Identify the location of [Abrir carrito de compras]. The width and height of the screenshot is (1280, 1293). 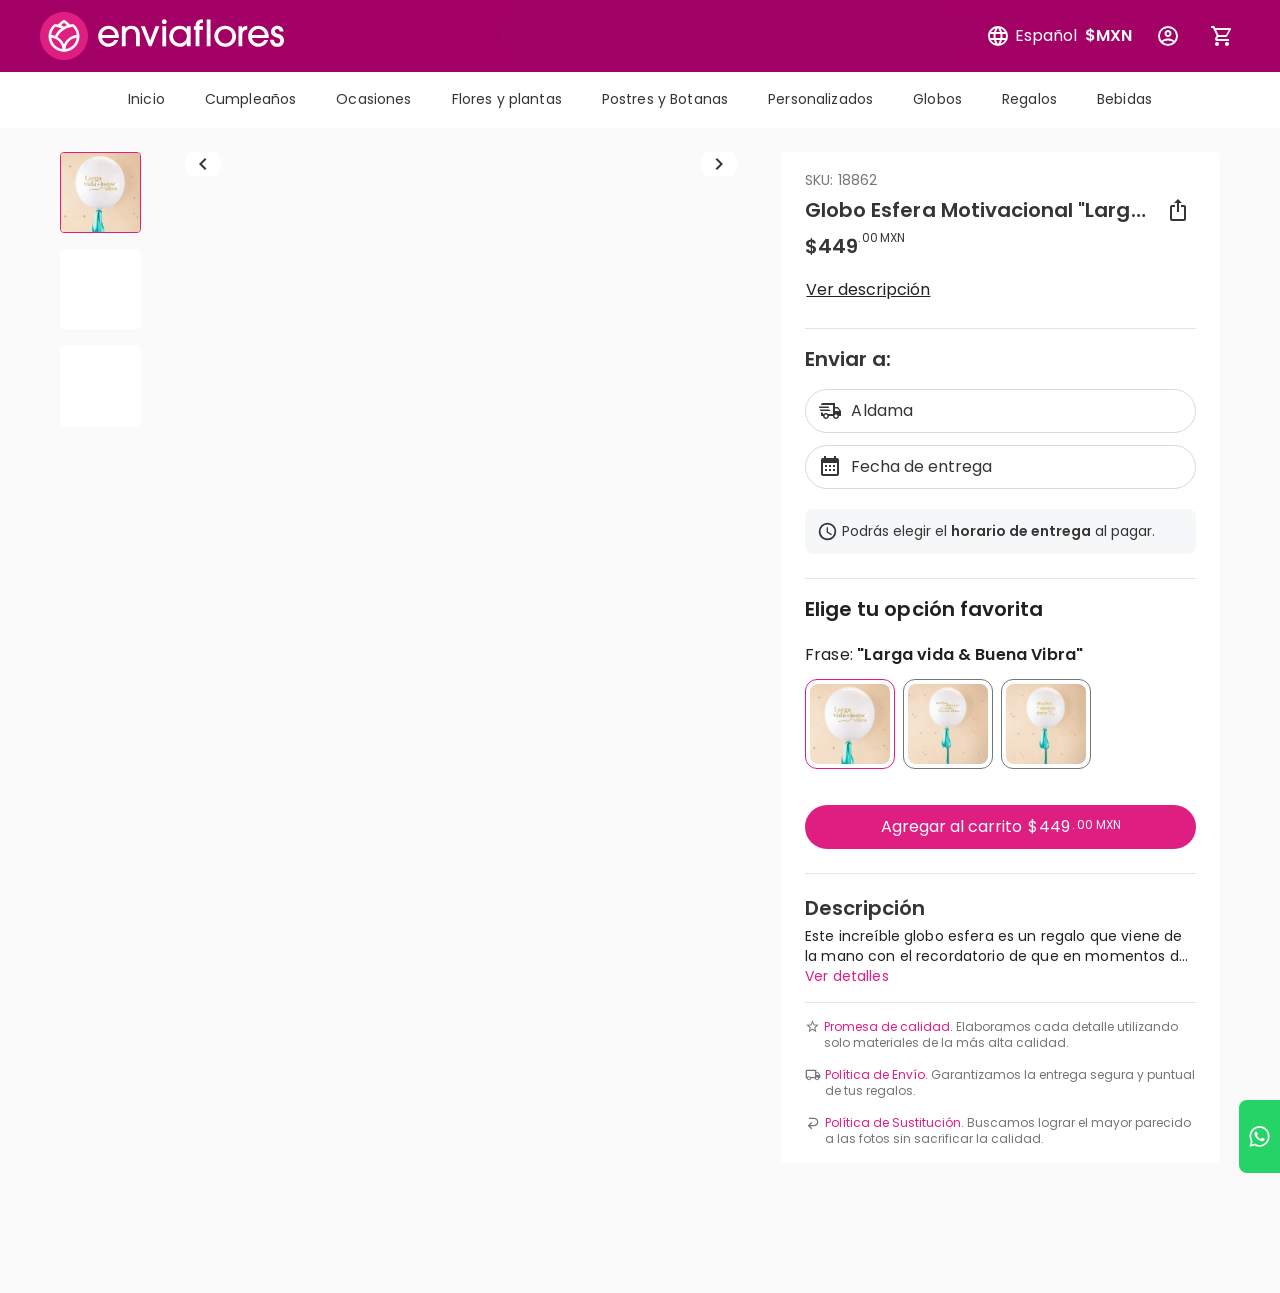
(1222, 36).